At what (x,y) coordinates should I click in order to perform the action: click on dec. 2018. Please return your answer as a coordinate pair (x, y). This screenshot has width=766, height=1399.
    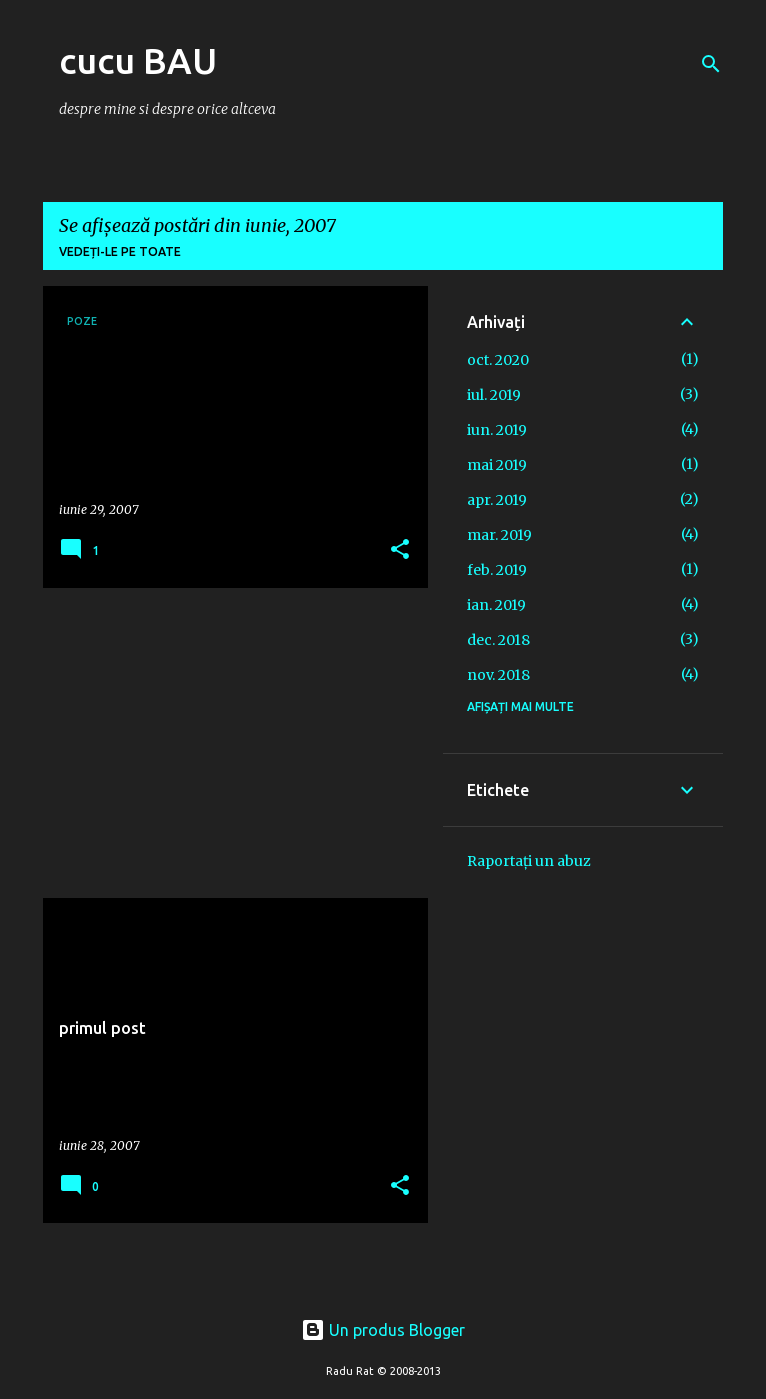
    Looking at the image, I should click on (498, 640).